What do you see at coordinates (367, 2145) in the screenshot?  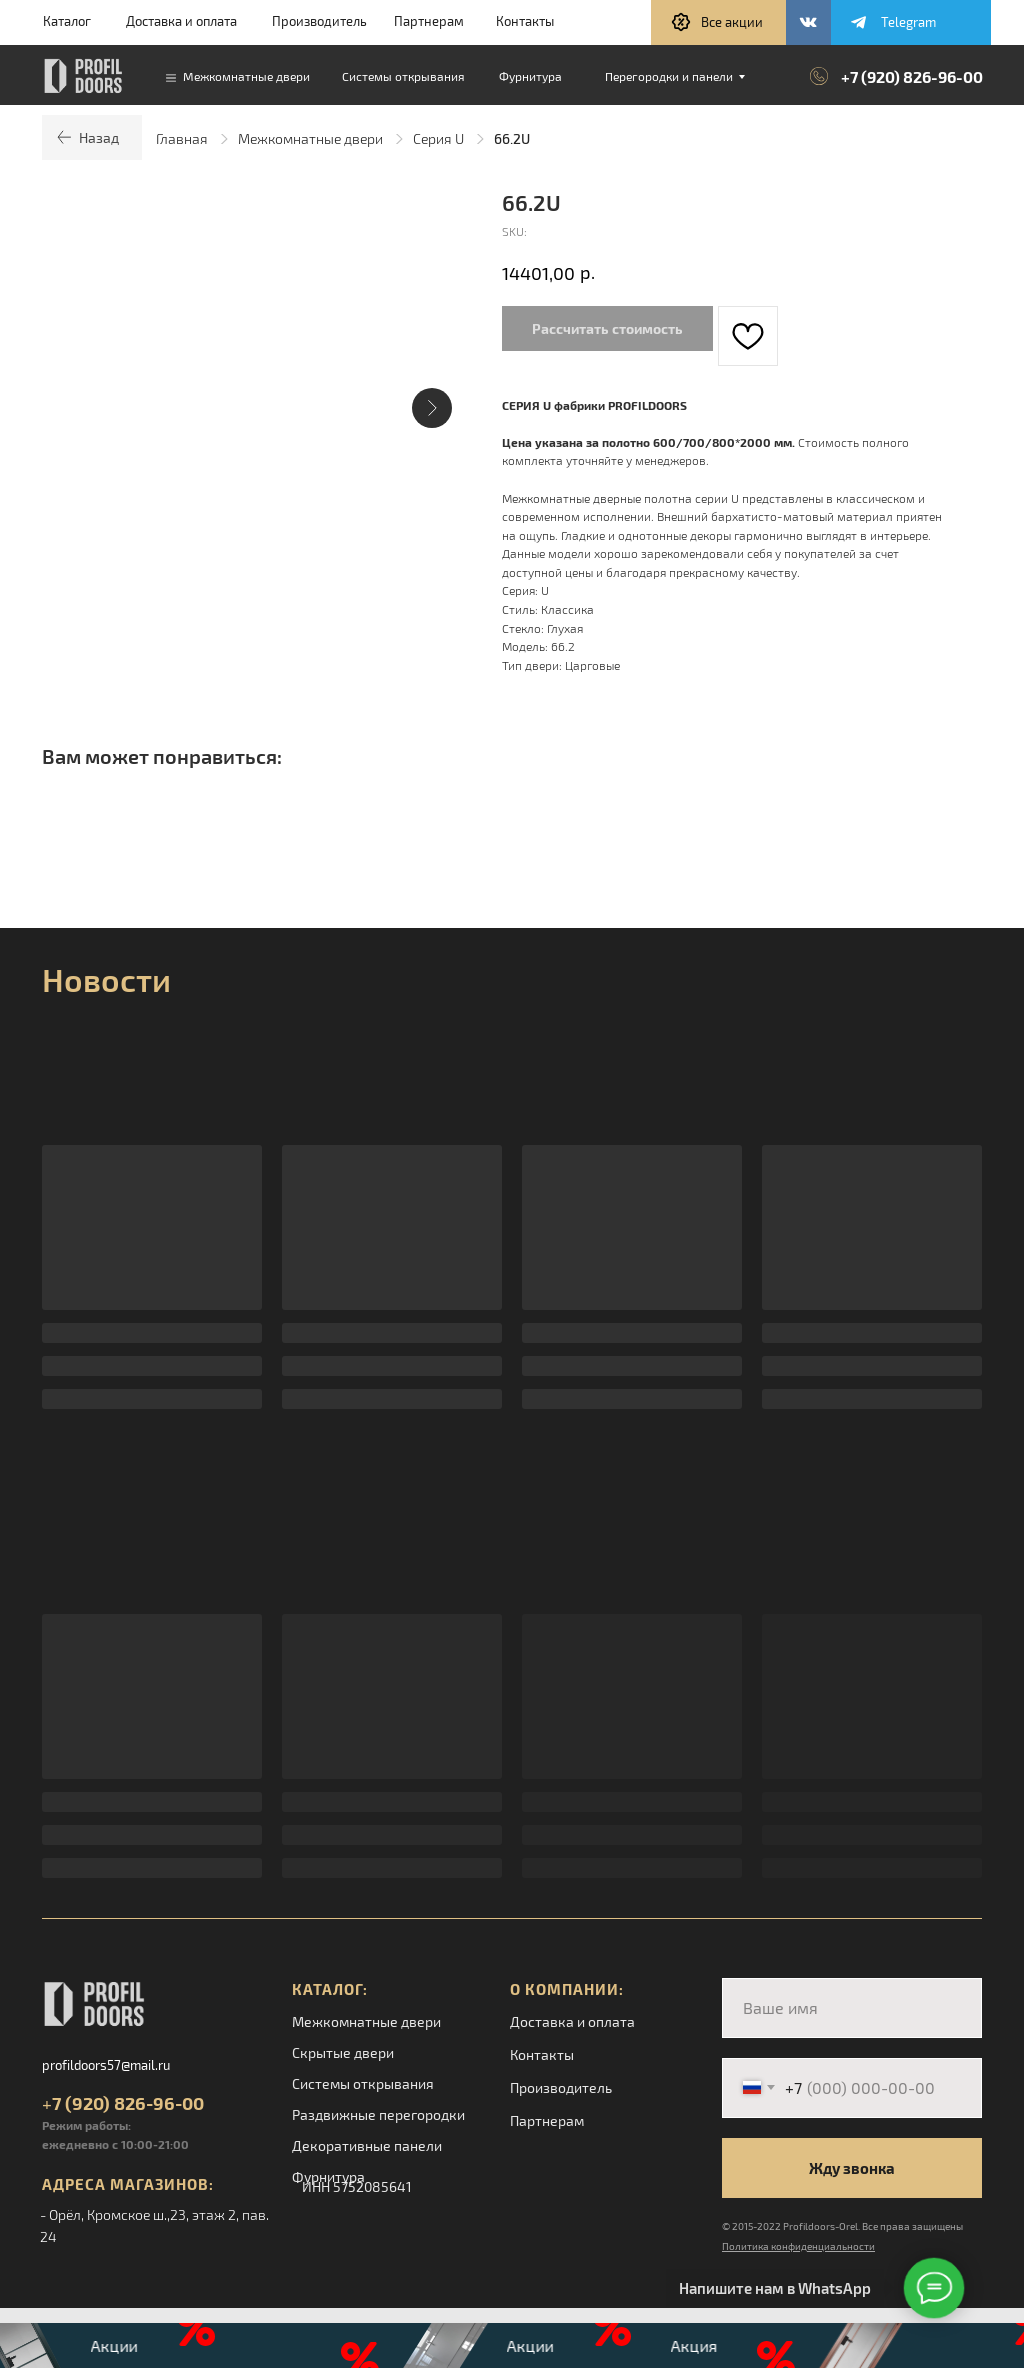 I see `Декоративные панели` at bounding box center [367, 2145].